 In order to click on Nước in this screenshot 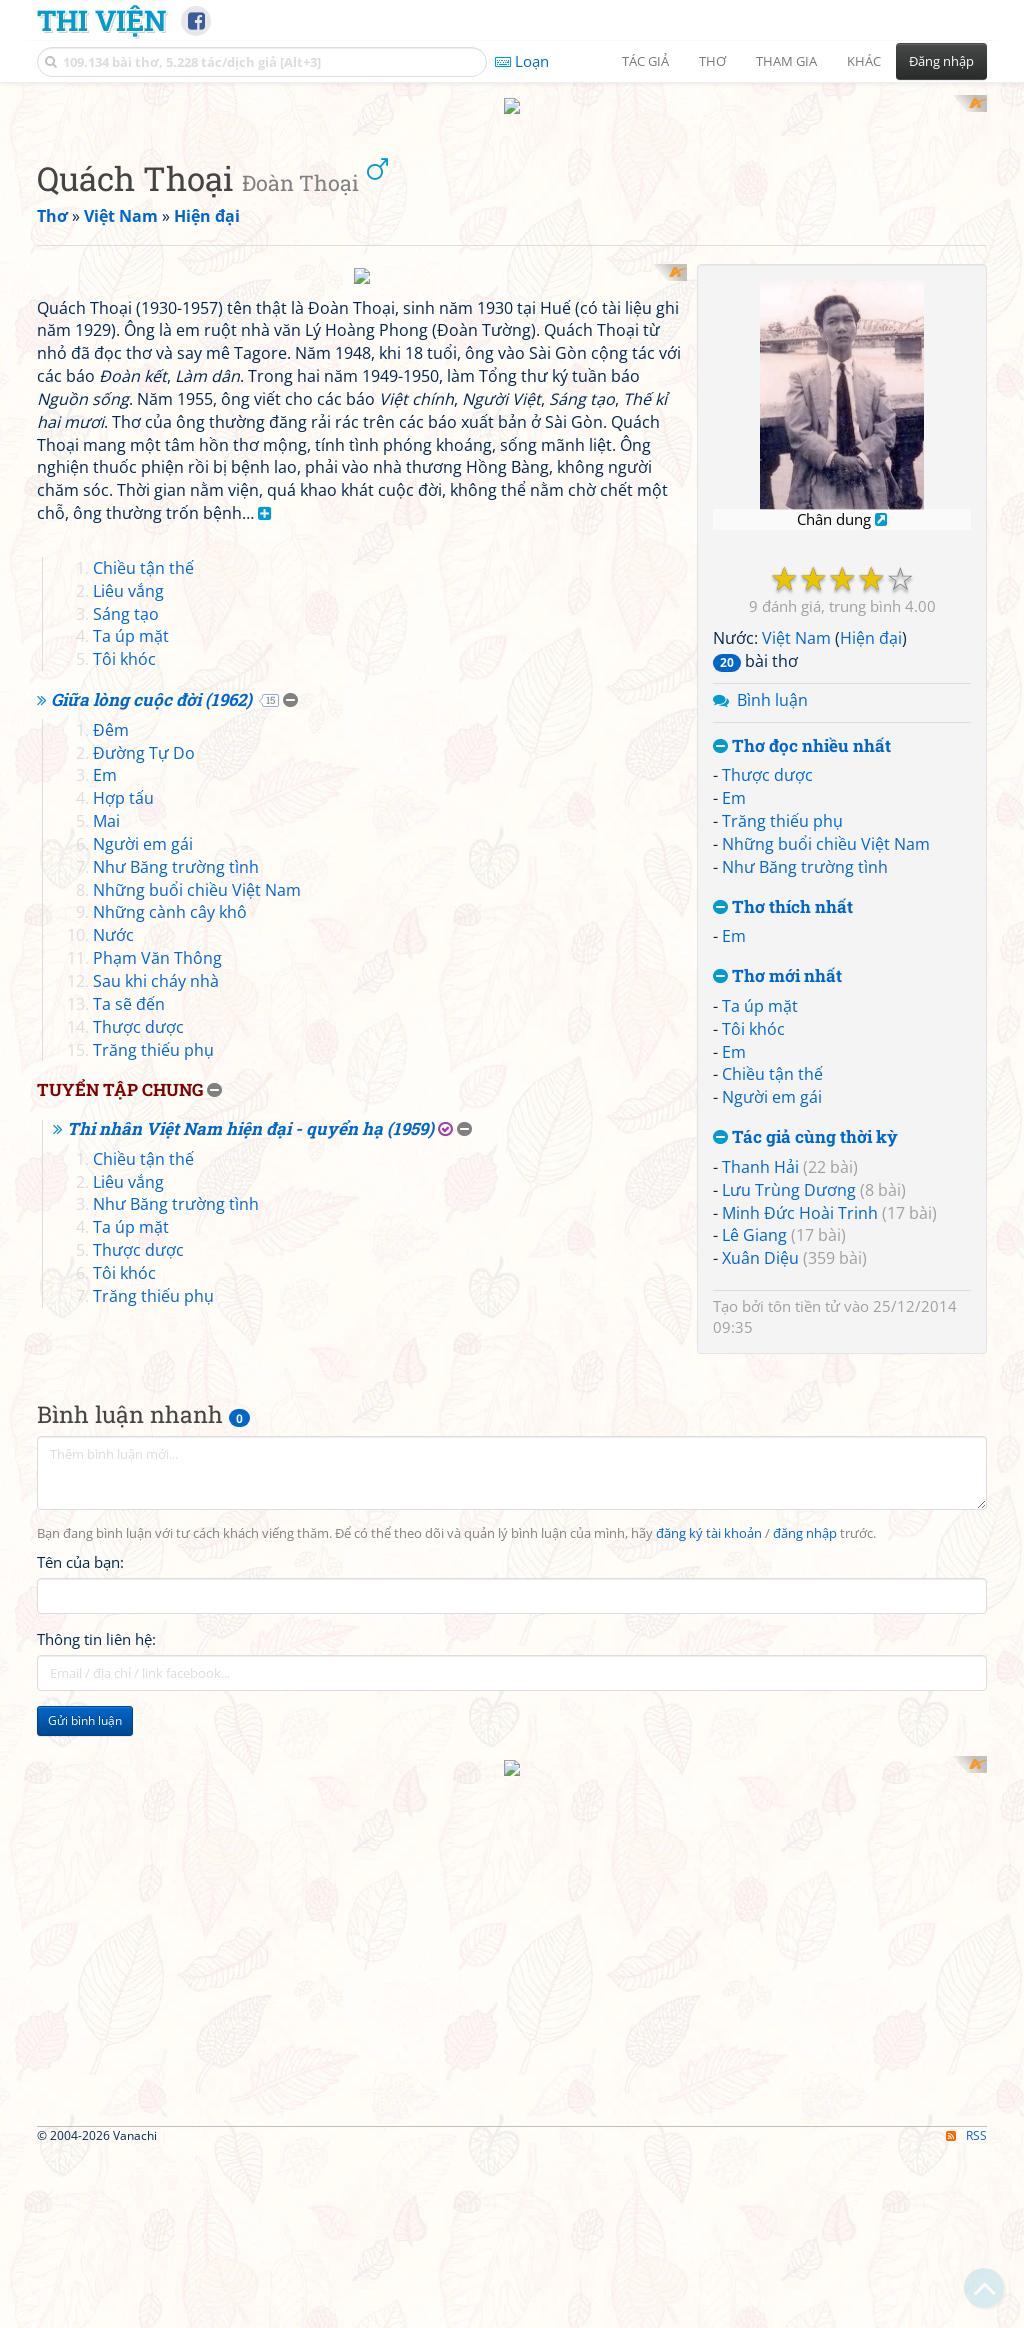, I will do `click(113, 1454)`.